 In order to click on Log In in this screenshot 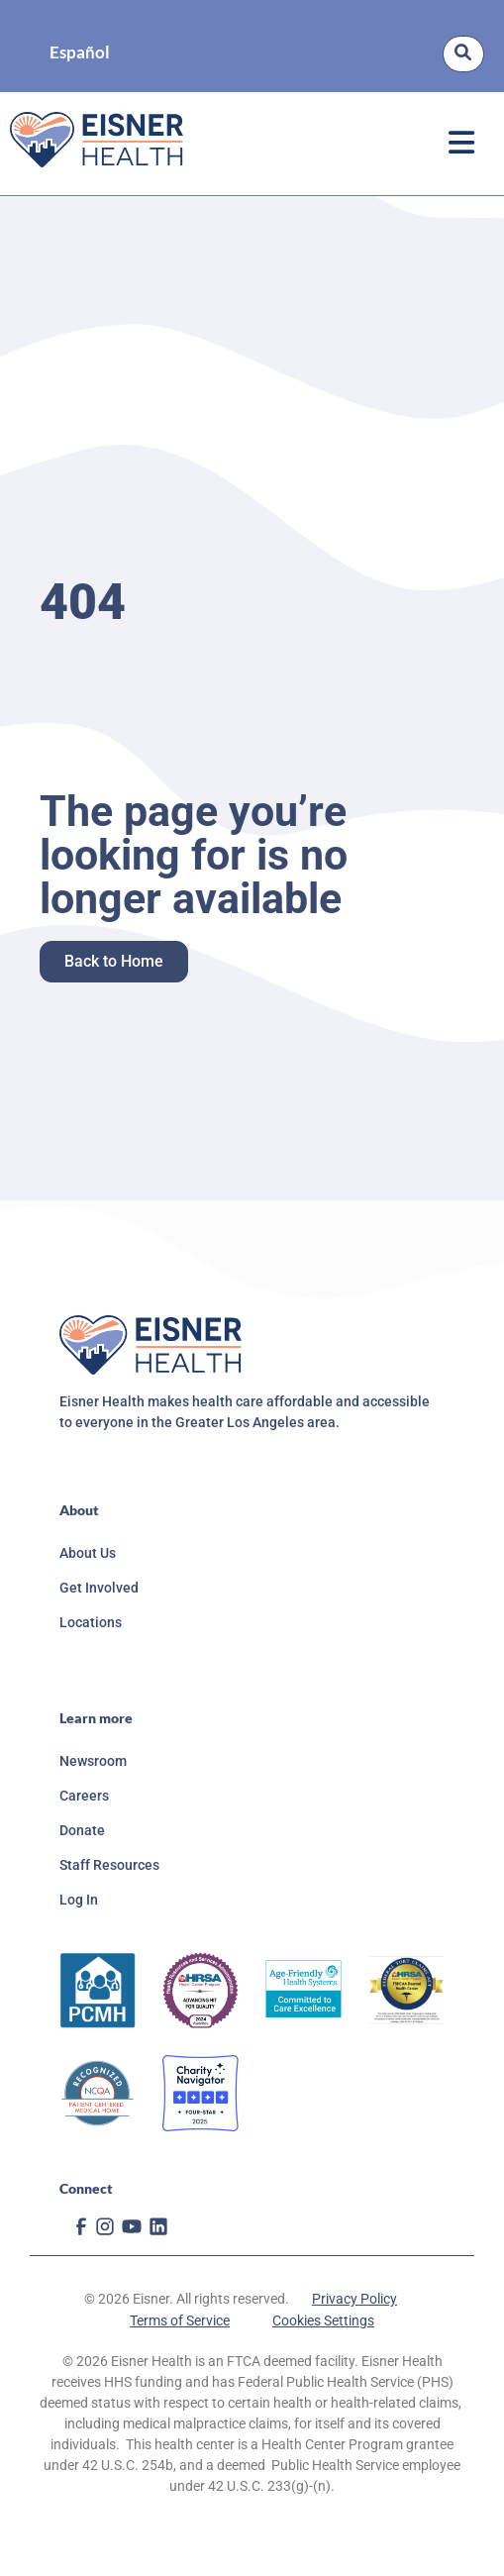, I will do `click(78, 1899)`.